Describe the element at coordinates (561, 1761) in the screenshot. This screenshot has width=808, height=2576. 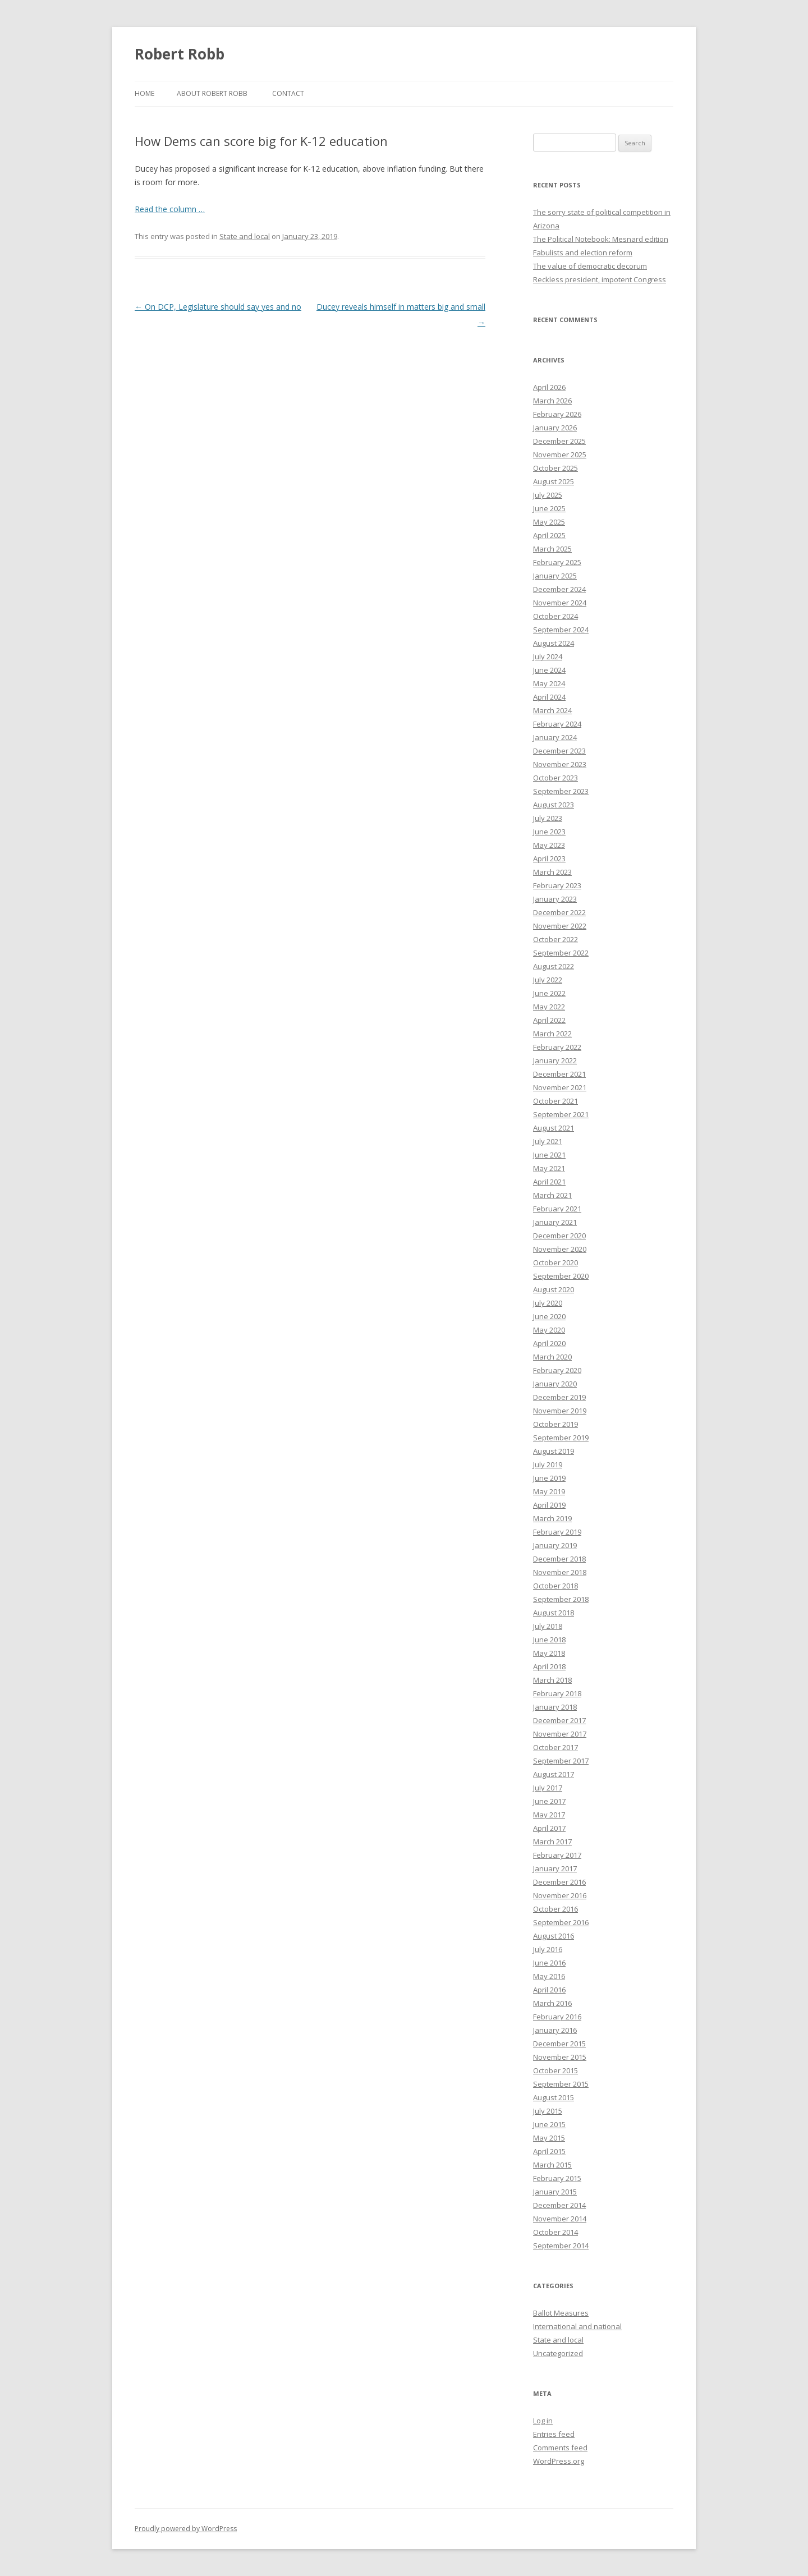
I see `September 2017` at that location.